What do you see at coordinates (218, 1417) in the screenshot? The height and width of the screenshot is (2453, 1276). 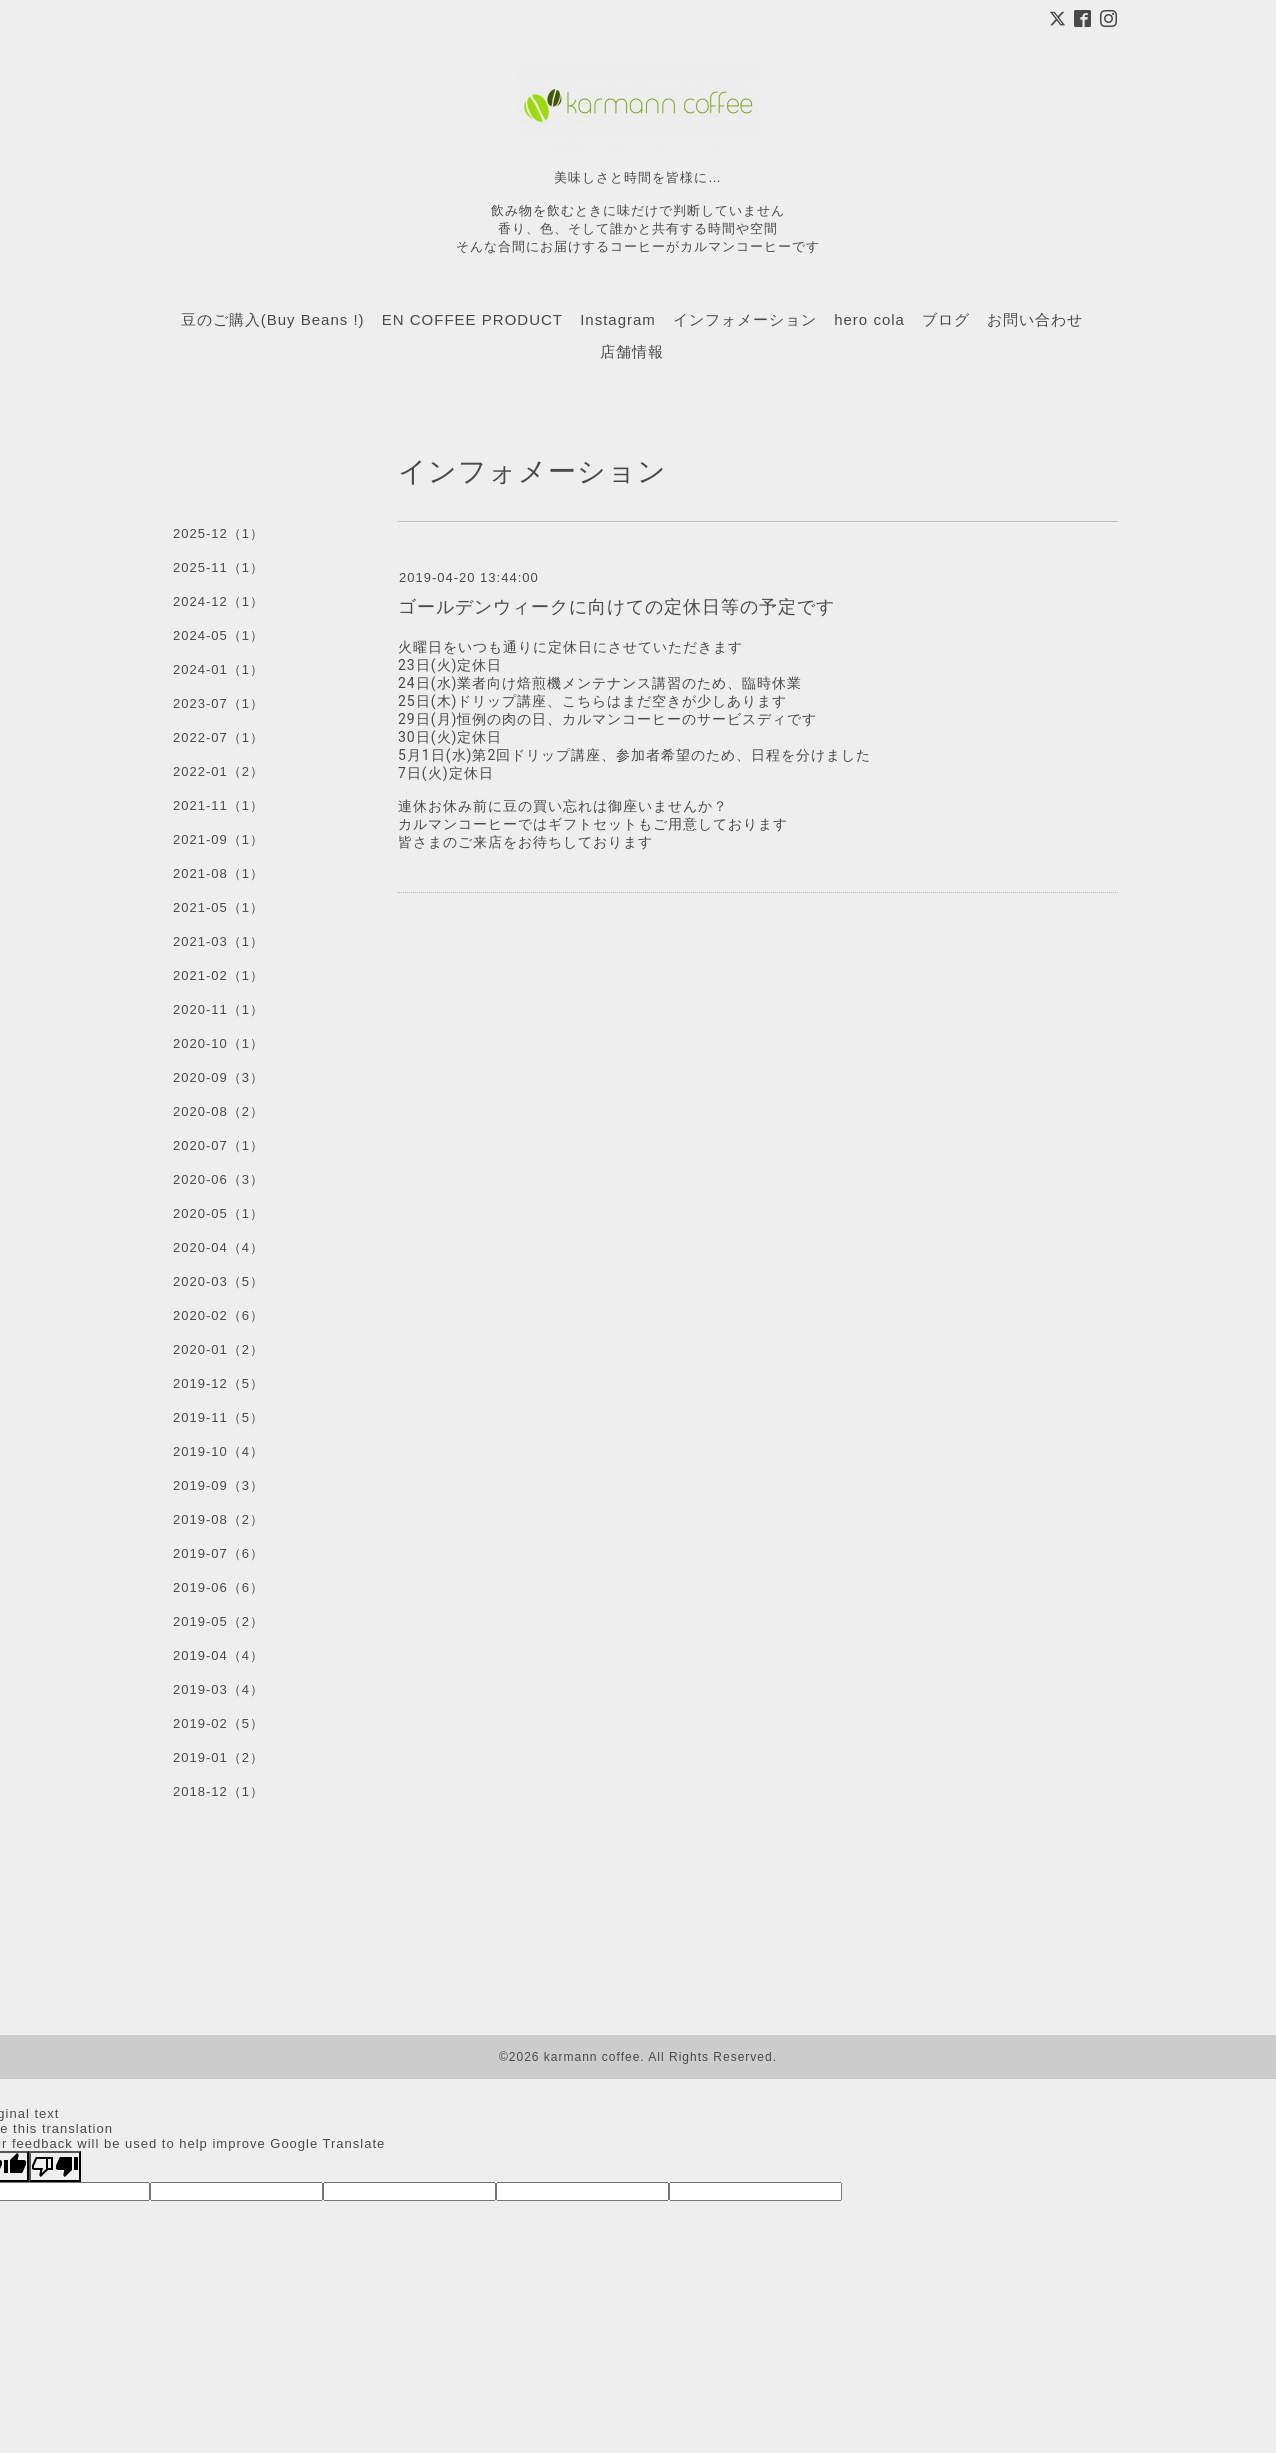 I see `2019-11（5）` at bounding box center [218, 1417].